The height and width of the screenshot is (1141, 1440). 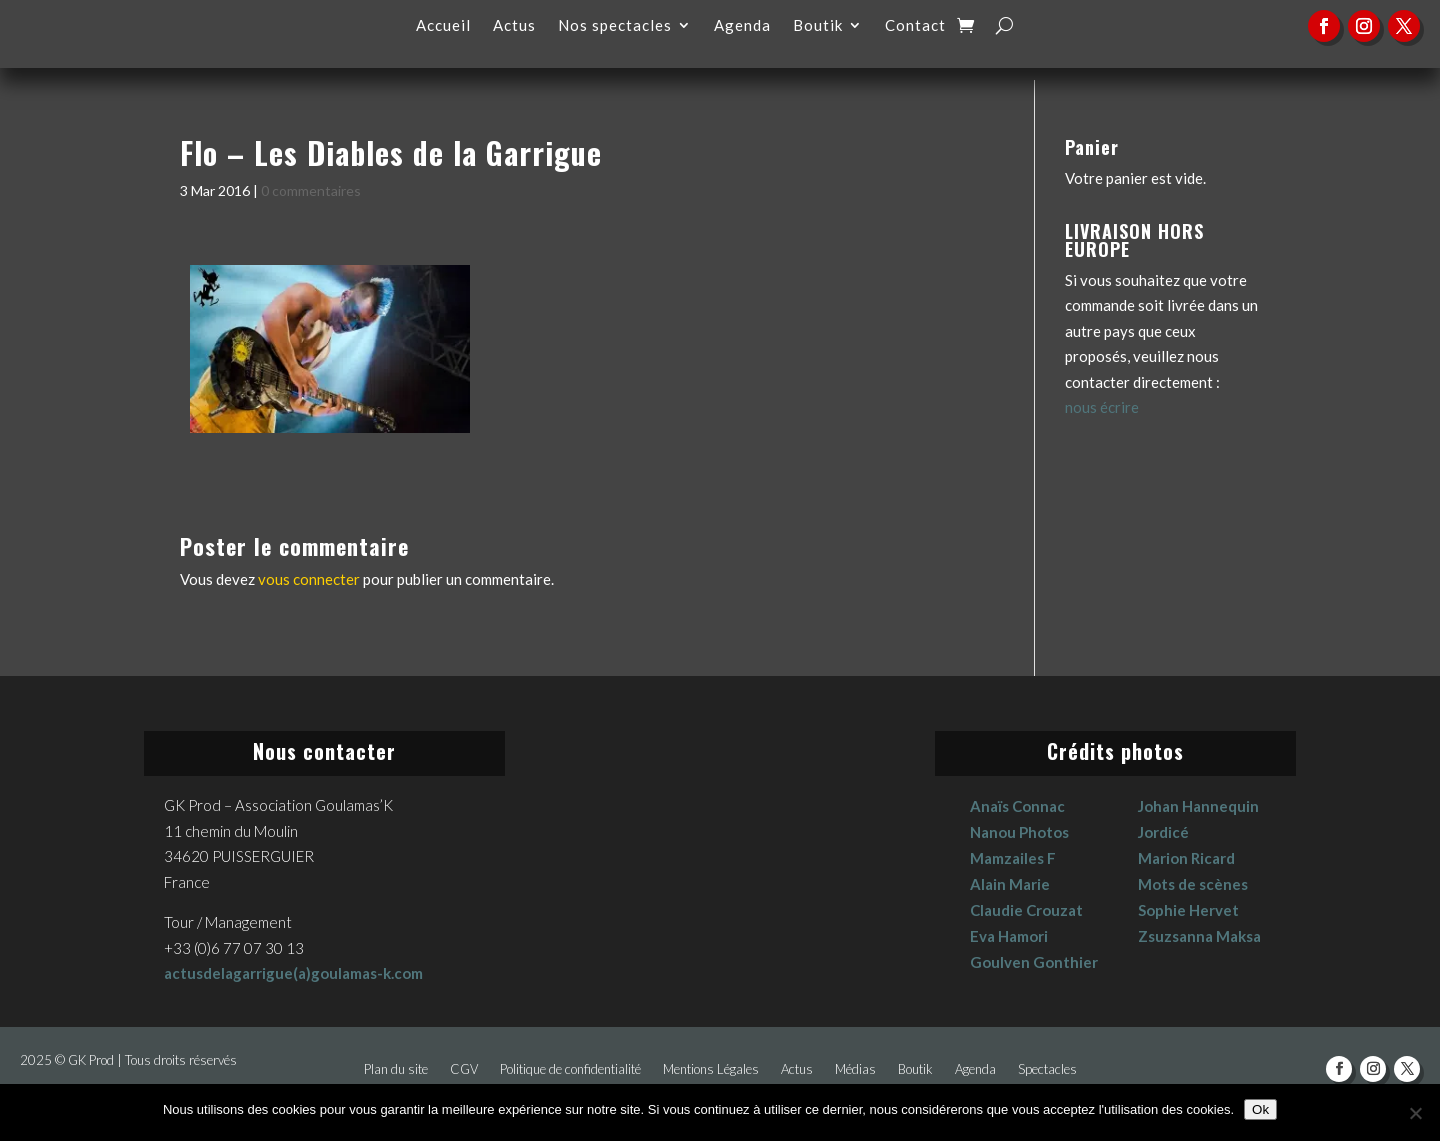 What do you see at coordinates (855, 1069) in the screenshot?
I see `Médias` at bounding box center [855, 1069].